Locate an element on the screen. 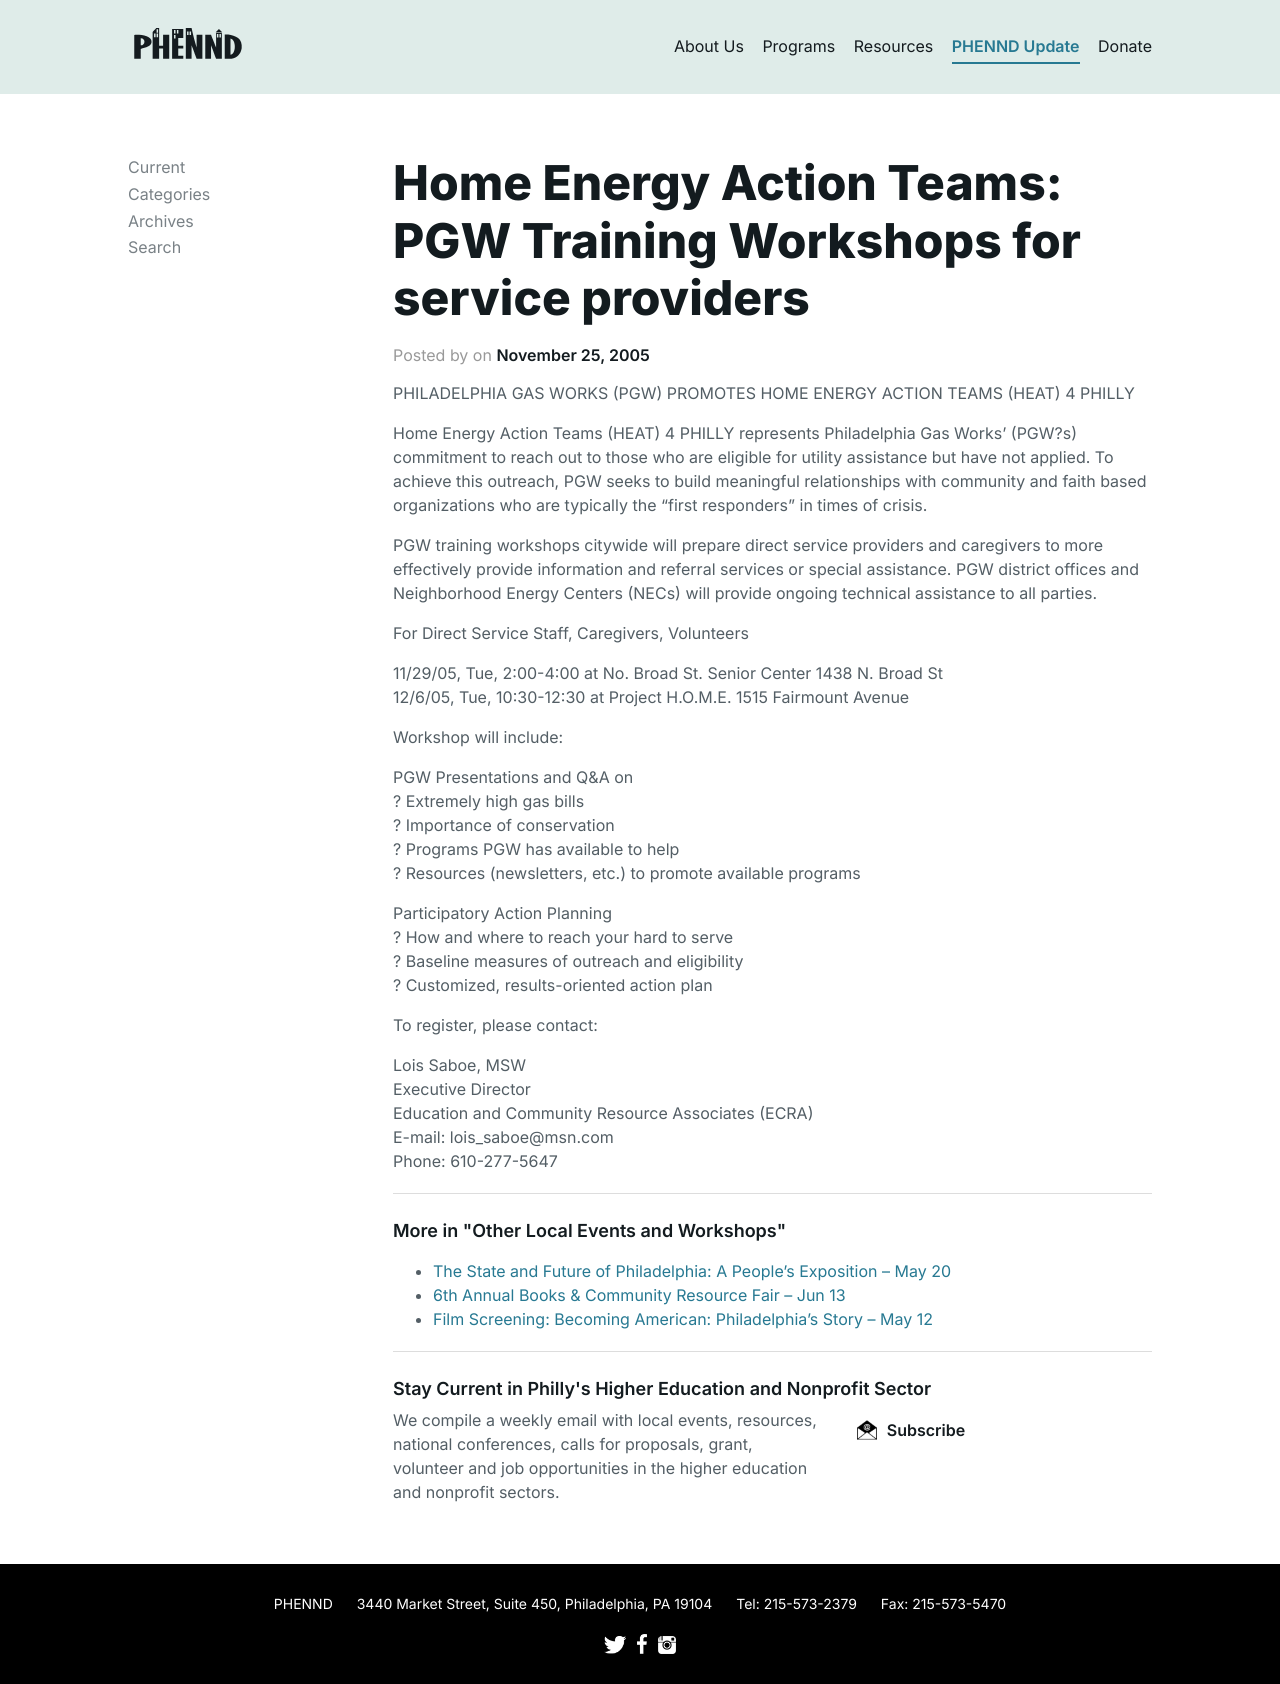 The image size is (1280, 1684). Resources is located at coordinates (894, 46).